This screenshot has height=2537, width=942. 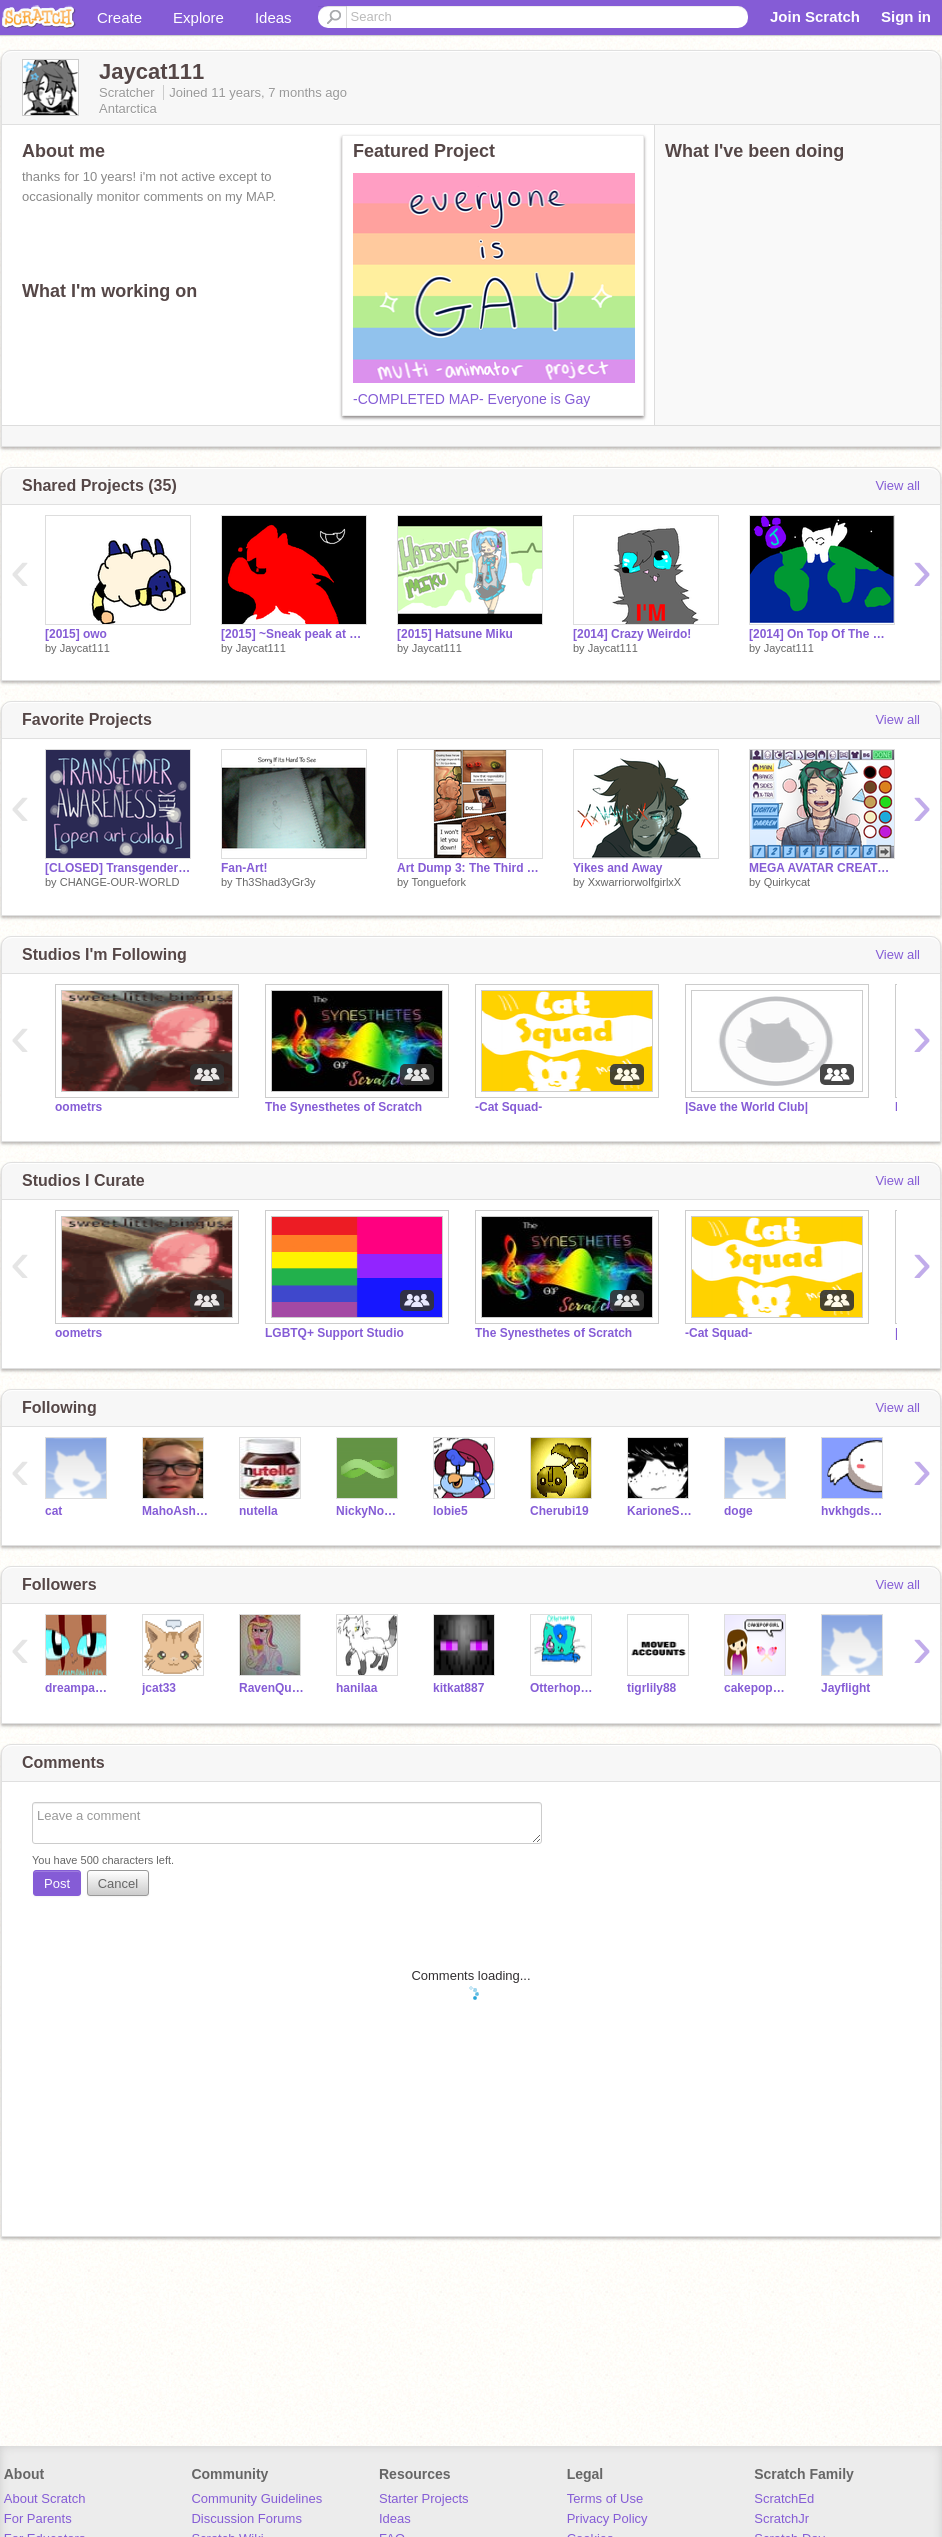 I want to click on Explore, so click(x=198, y=17).